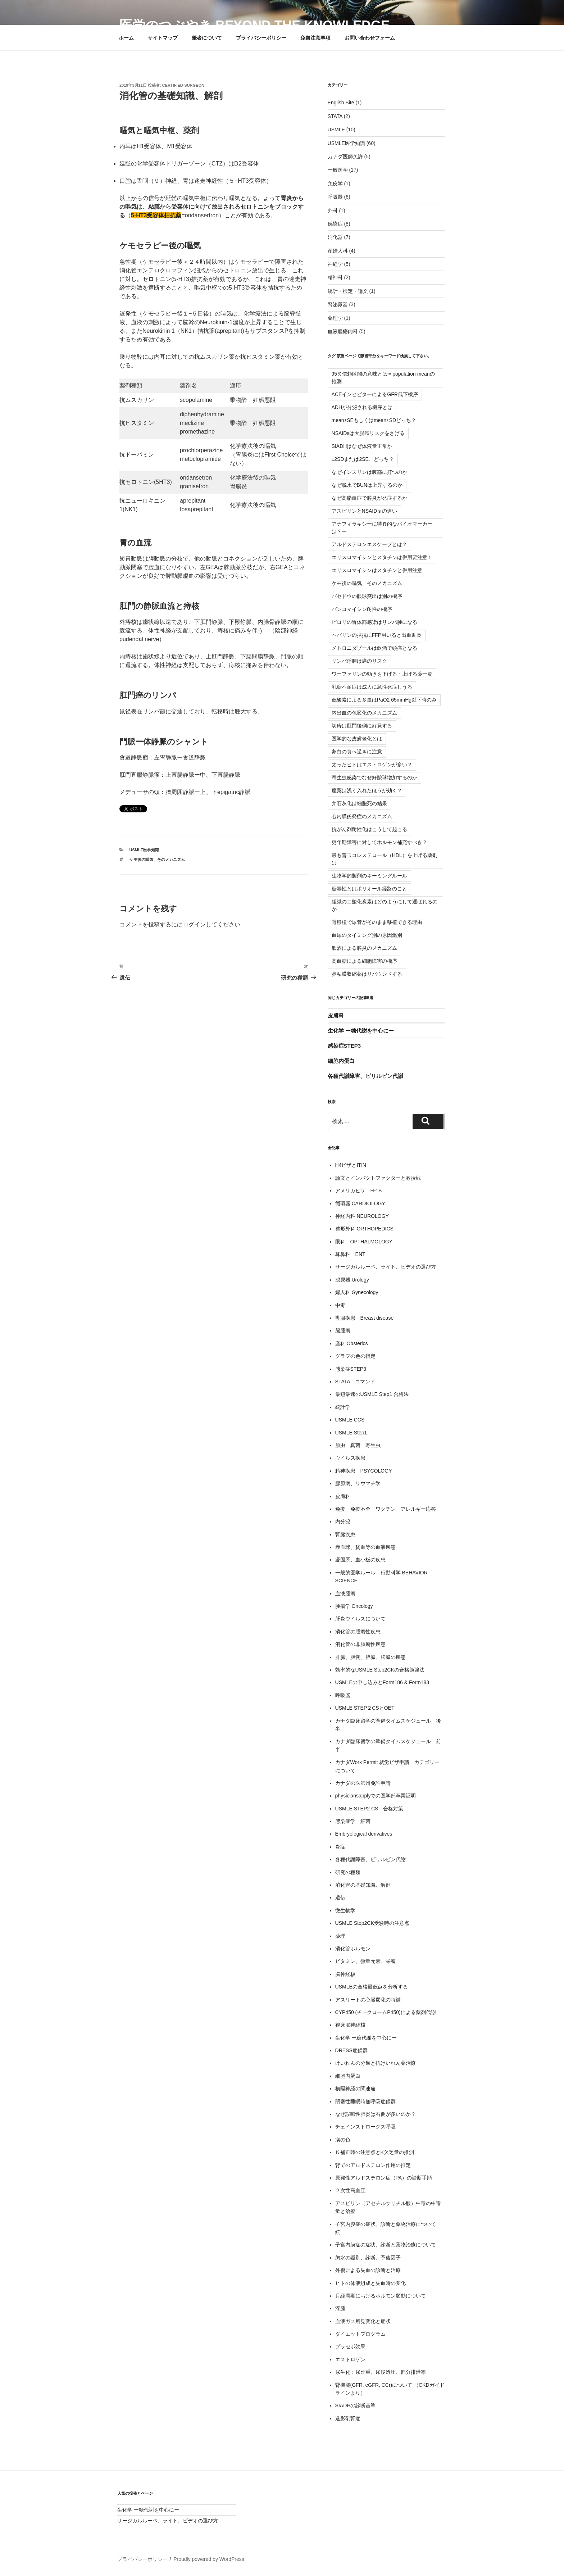 The height and width of the screenshot is (2576, 564). I want to click on CYP450 (チトクロームP450)による薬剤代謝, so click(385, 2012).